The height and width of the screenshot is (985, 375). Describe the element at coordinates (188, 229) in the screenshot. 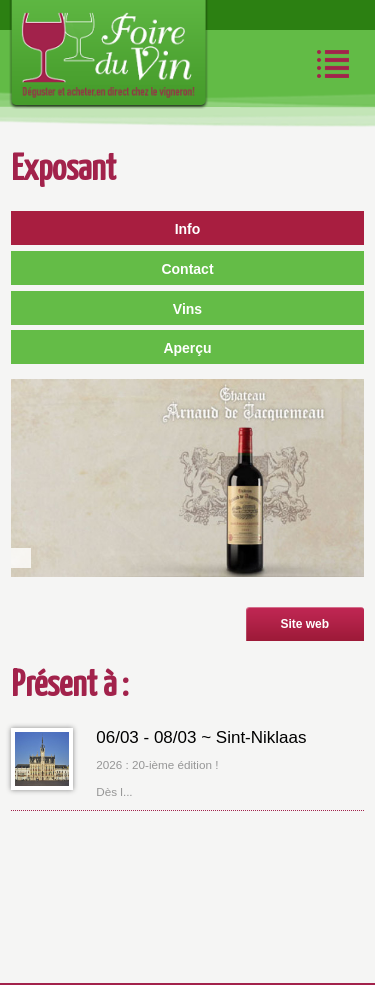

I see `Info` at that location.